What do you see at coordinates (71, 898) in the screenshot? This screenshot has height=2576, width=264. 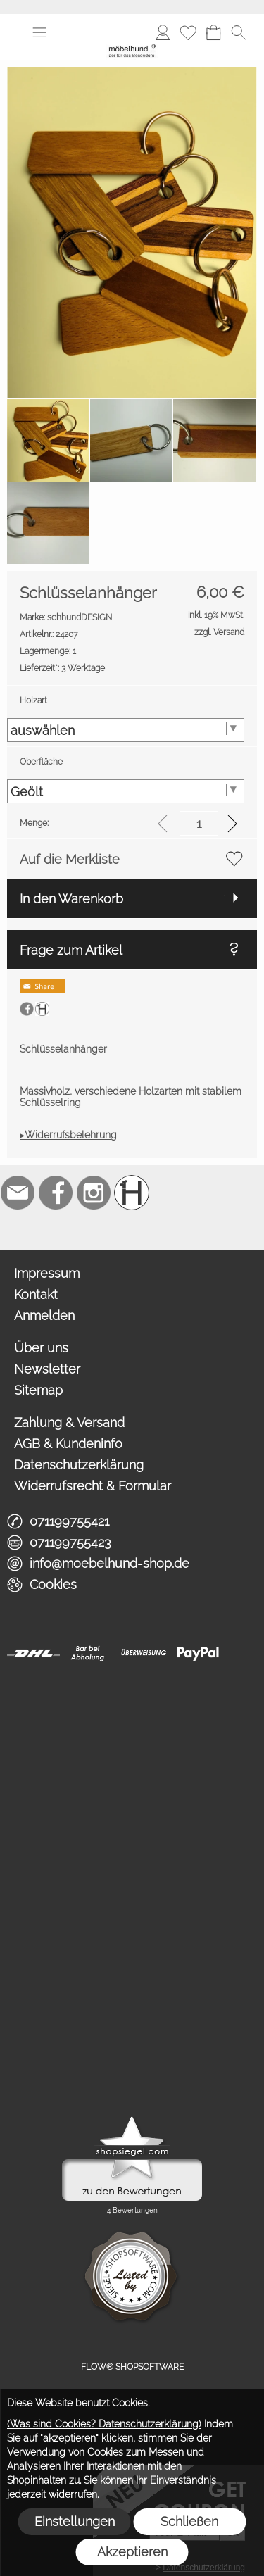 I see `In den Warenkorb [button]` at bounding box center [71, 898].